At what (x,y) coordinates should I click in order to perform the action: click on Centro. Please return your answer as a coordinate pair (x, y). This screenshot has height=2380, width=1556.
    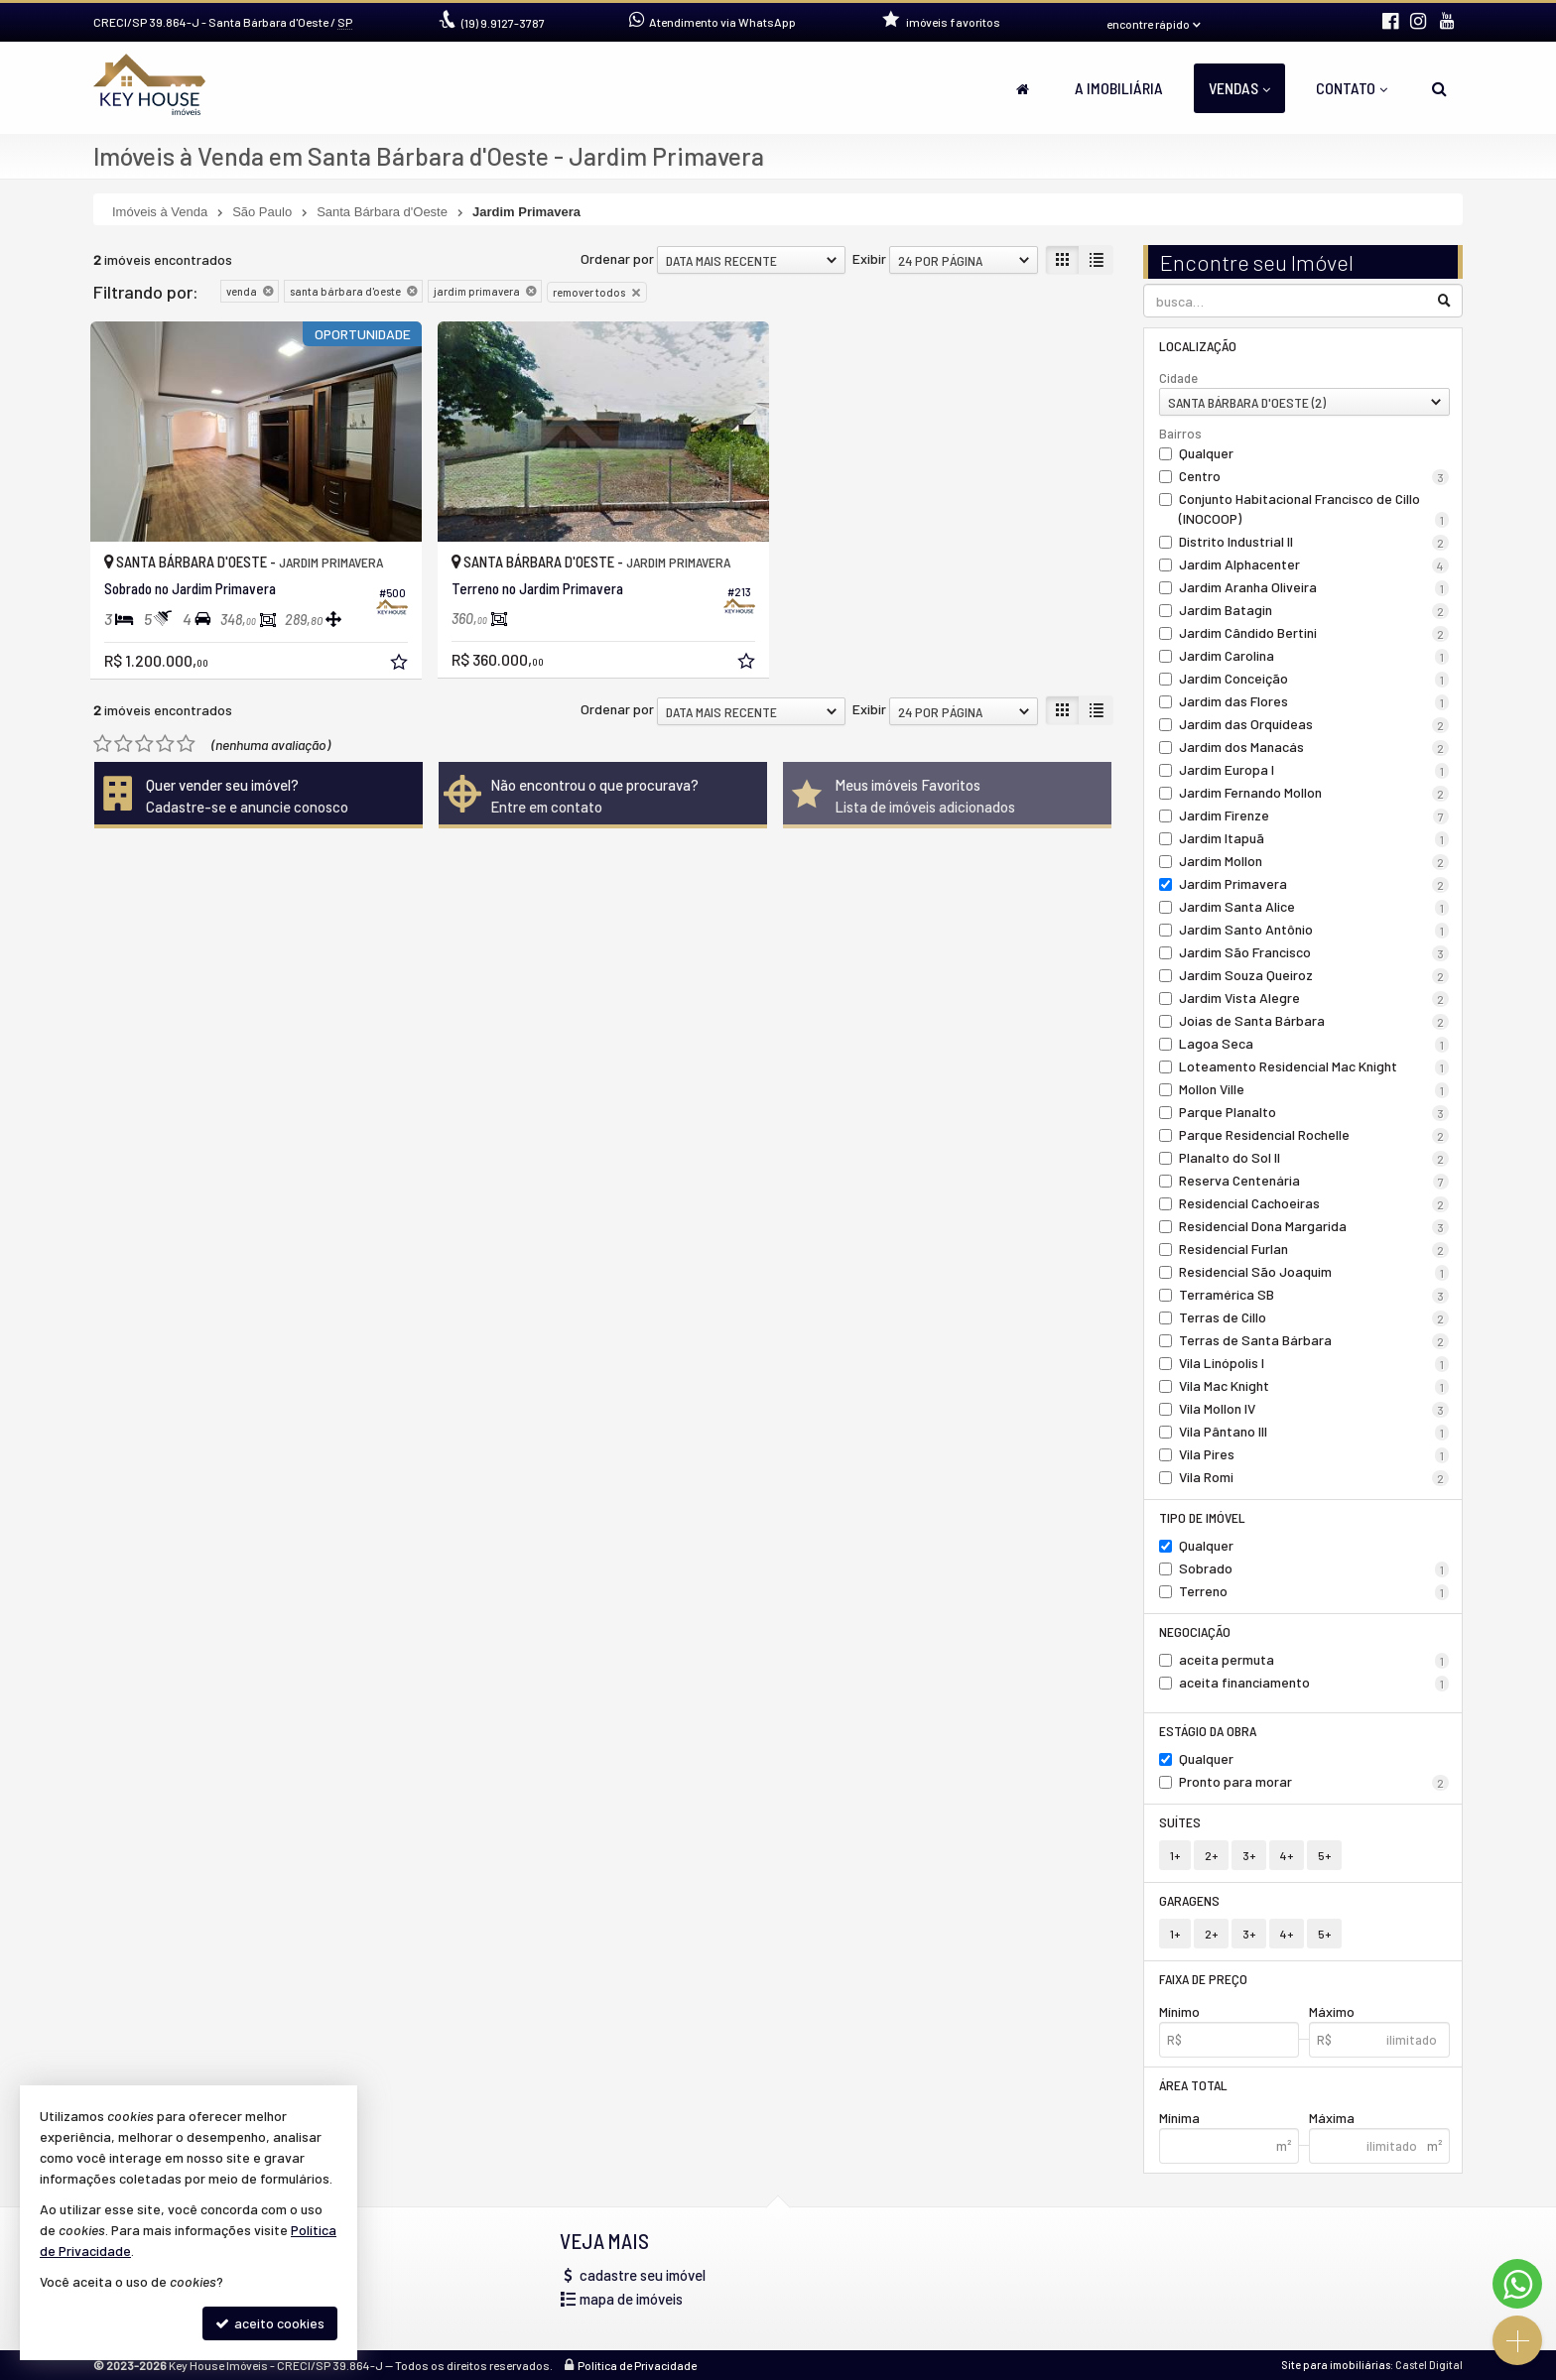
    Looking at the image, I should click on (1314, 476).